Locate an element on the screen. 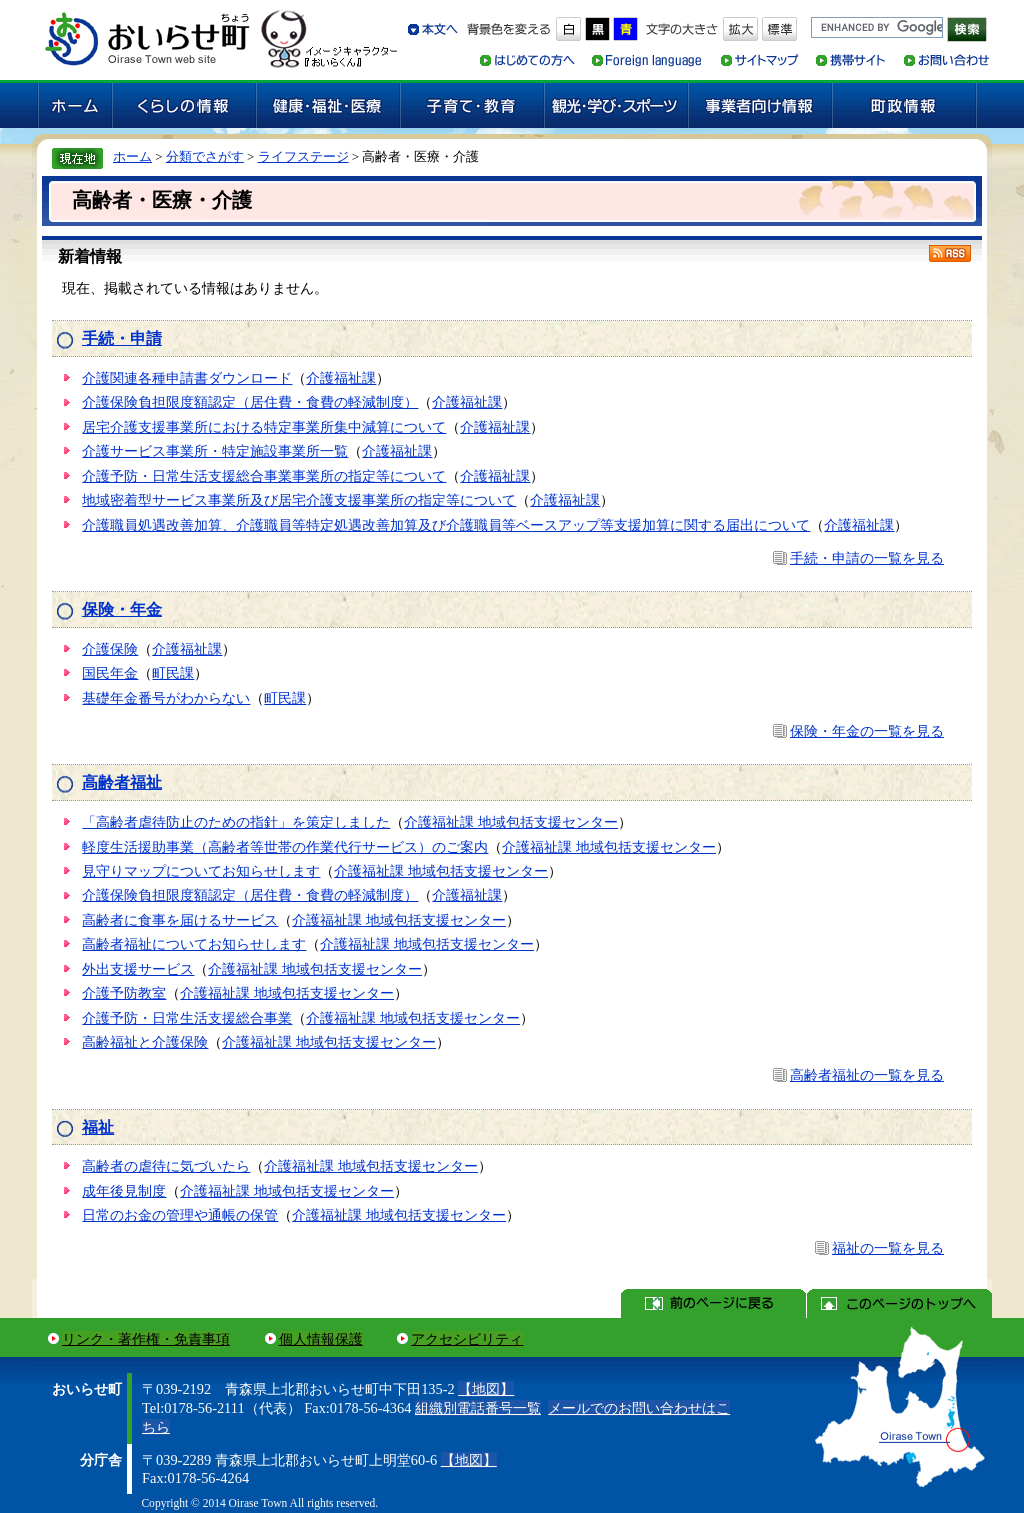 The image size is (1024, 1513). 手続・申請の一覧を見る is located at coordinates (867, 558).